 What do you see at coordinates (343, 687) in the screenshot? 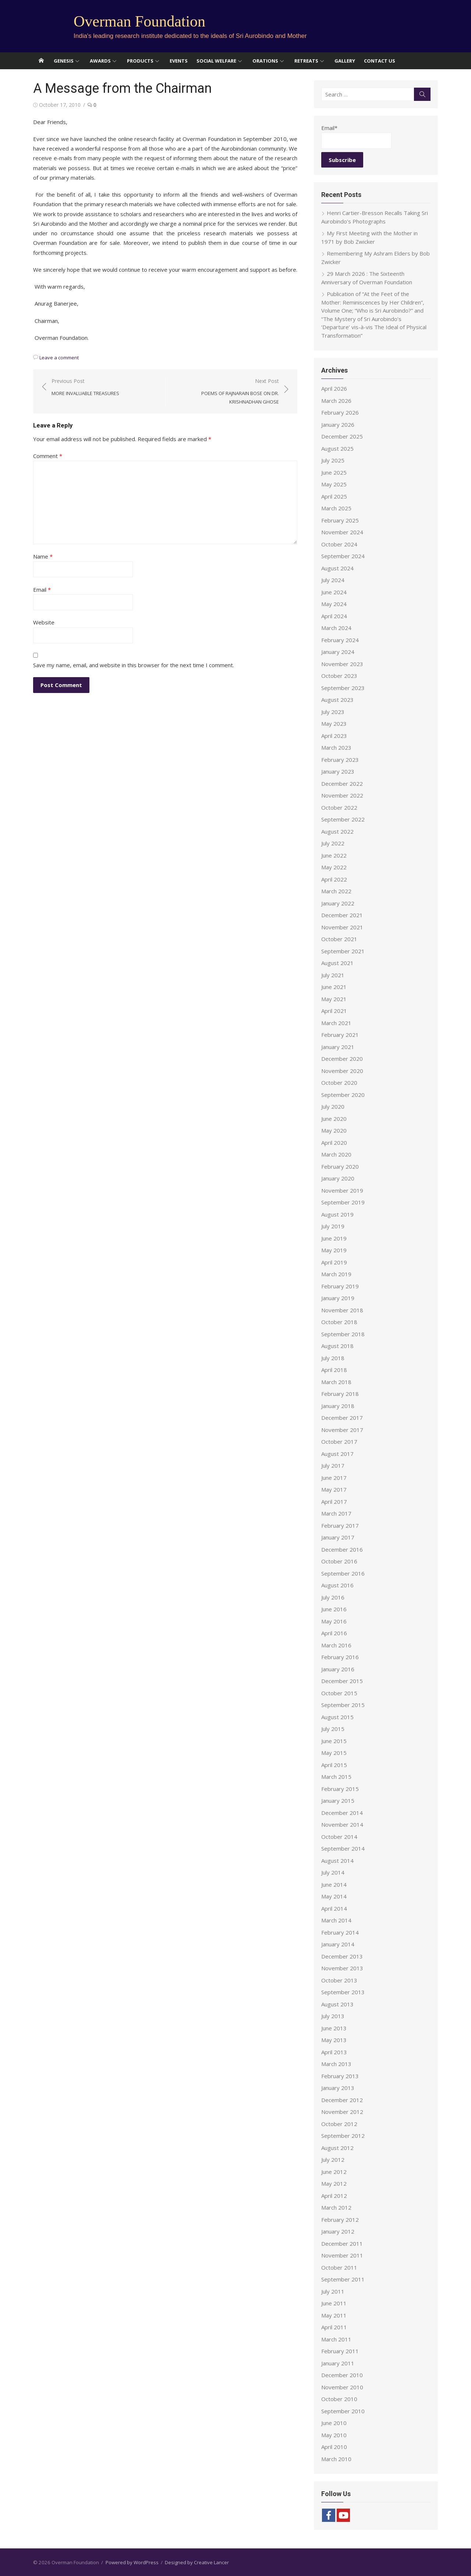
I see `September 2023` at bounding box center [343, 687].